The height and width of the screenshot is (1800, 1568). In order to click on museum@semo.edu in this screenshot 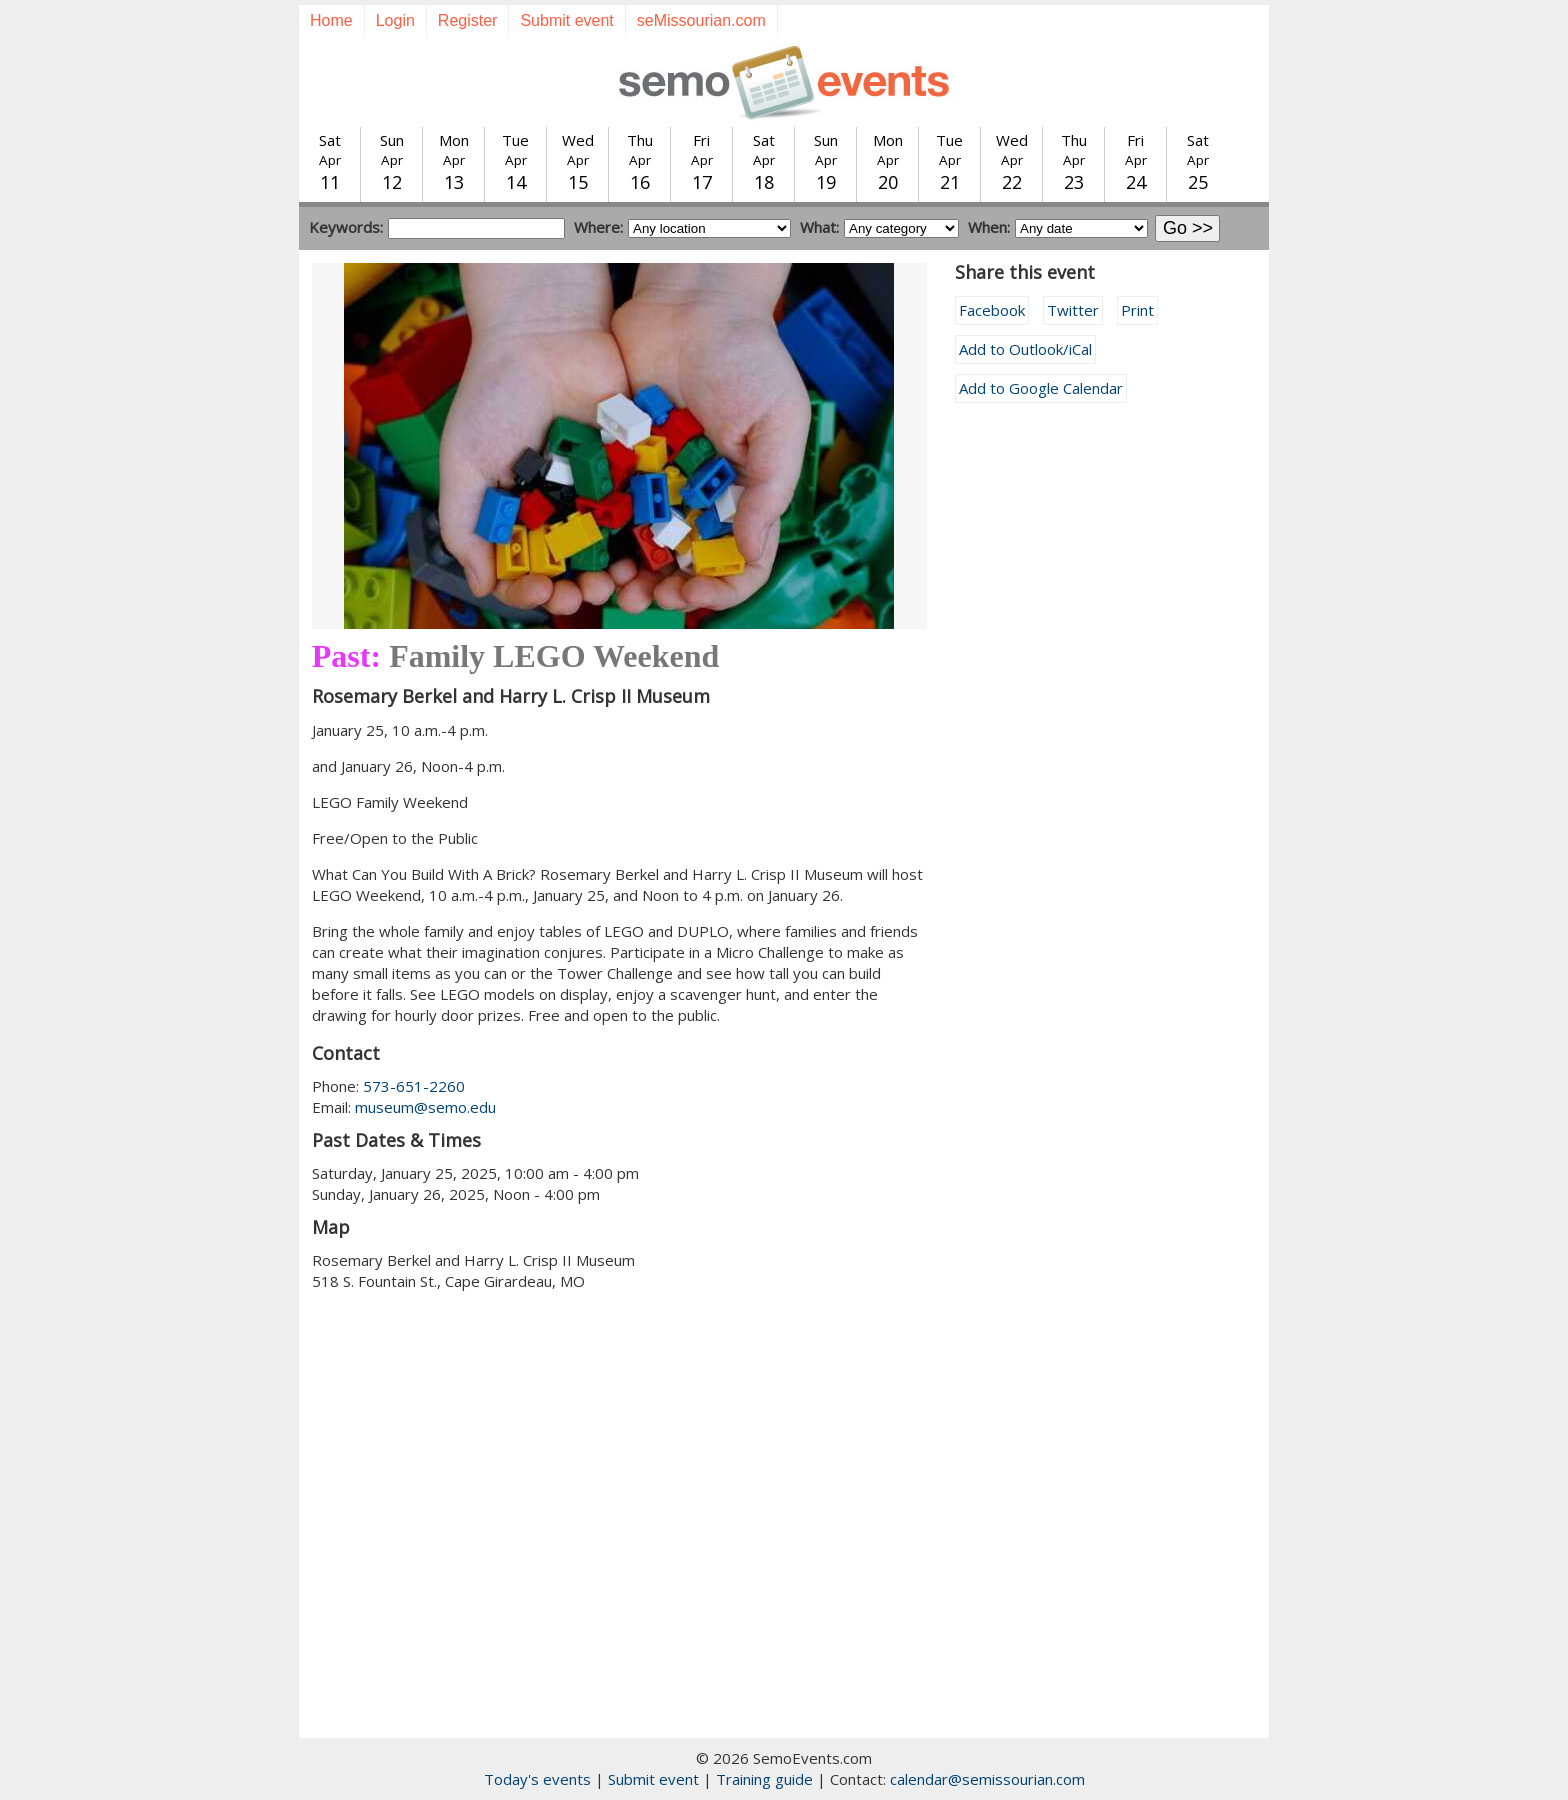, I will do `click(425, 1107)`.